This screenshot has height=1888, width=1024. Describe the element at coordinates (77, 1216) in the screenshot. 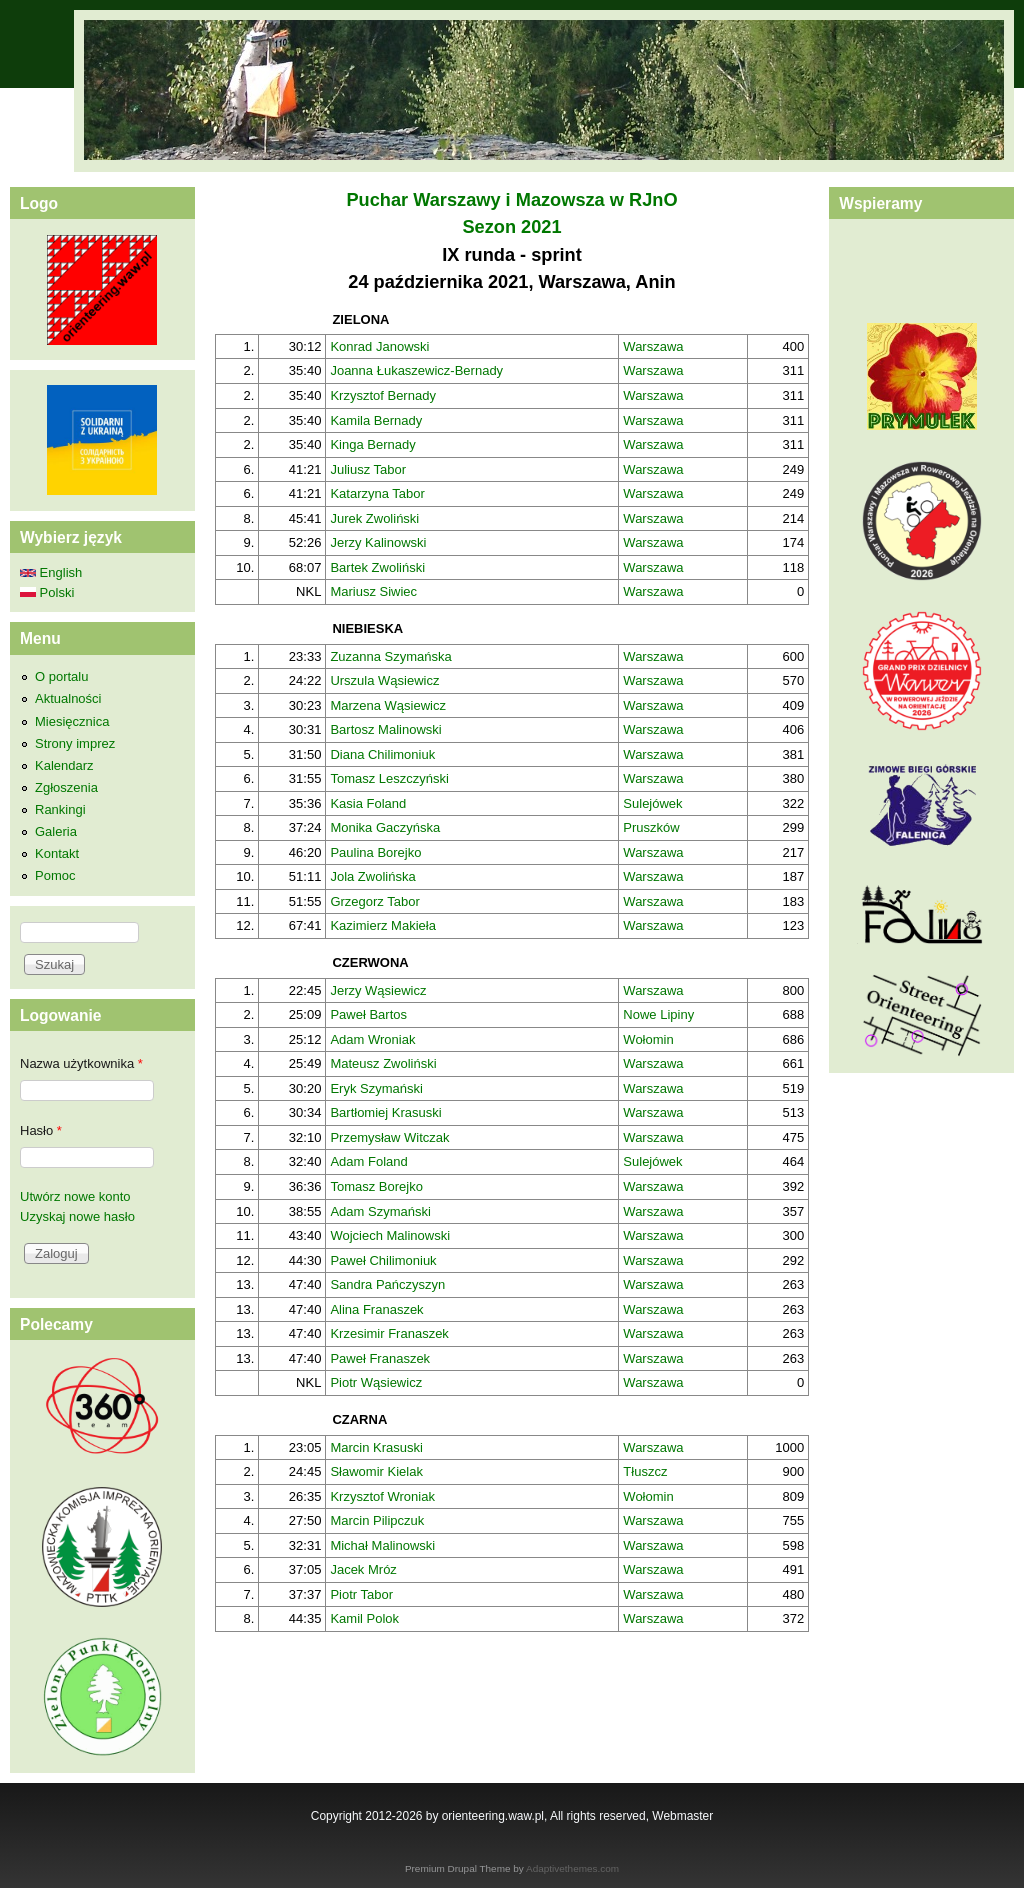

I see `Uzyskaj nowe hasło` at that location.